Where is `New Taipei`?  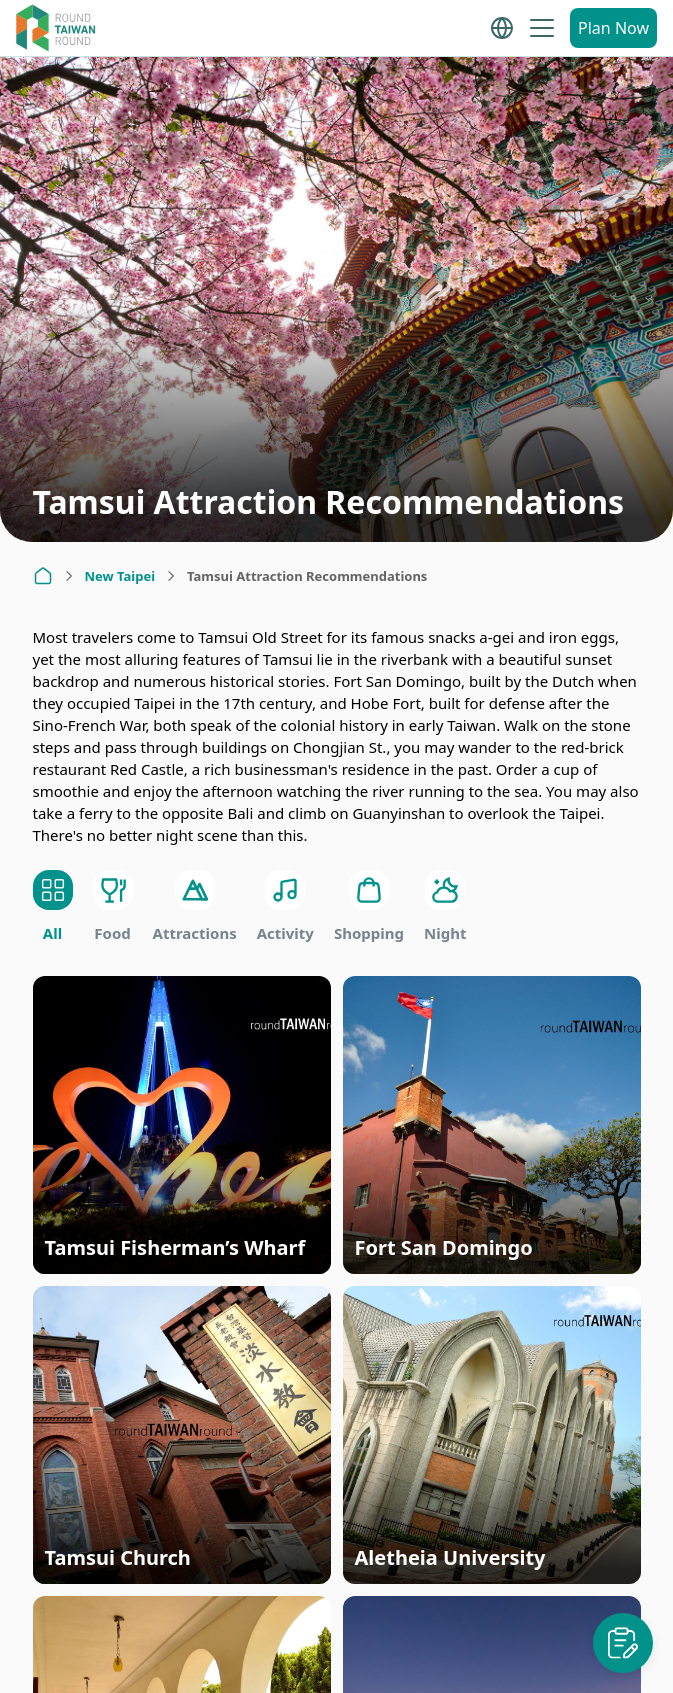 New Taipei is located at coordinates (120, 576).